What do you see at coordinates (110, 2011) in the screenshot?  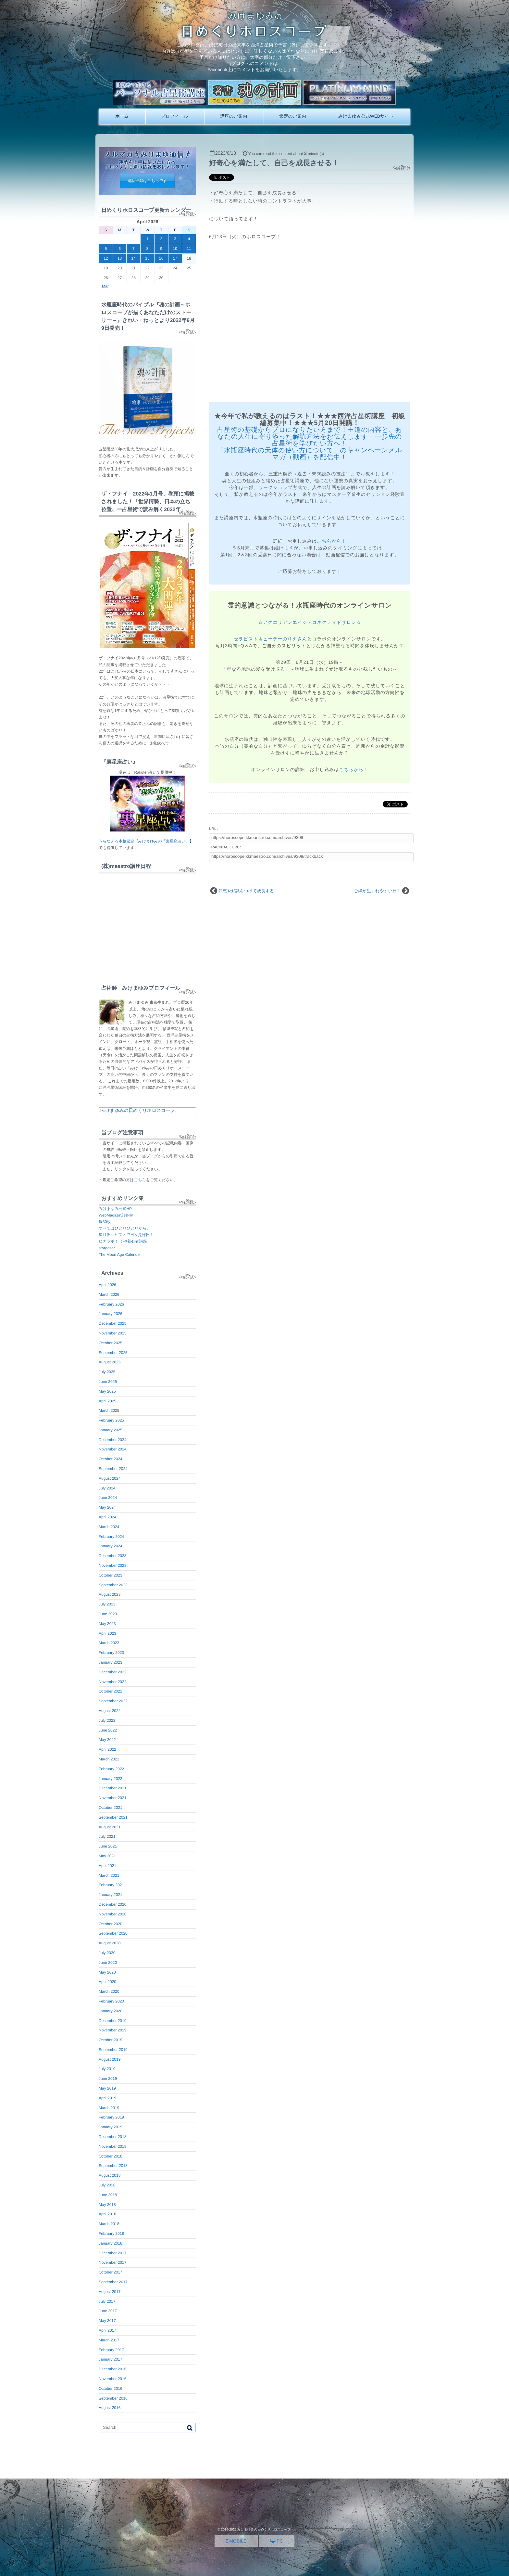 I see `January 2020` at bounding box center [110, 2011].